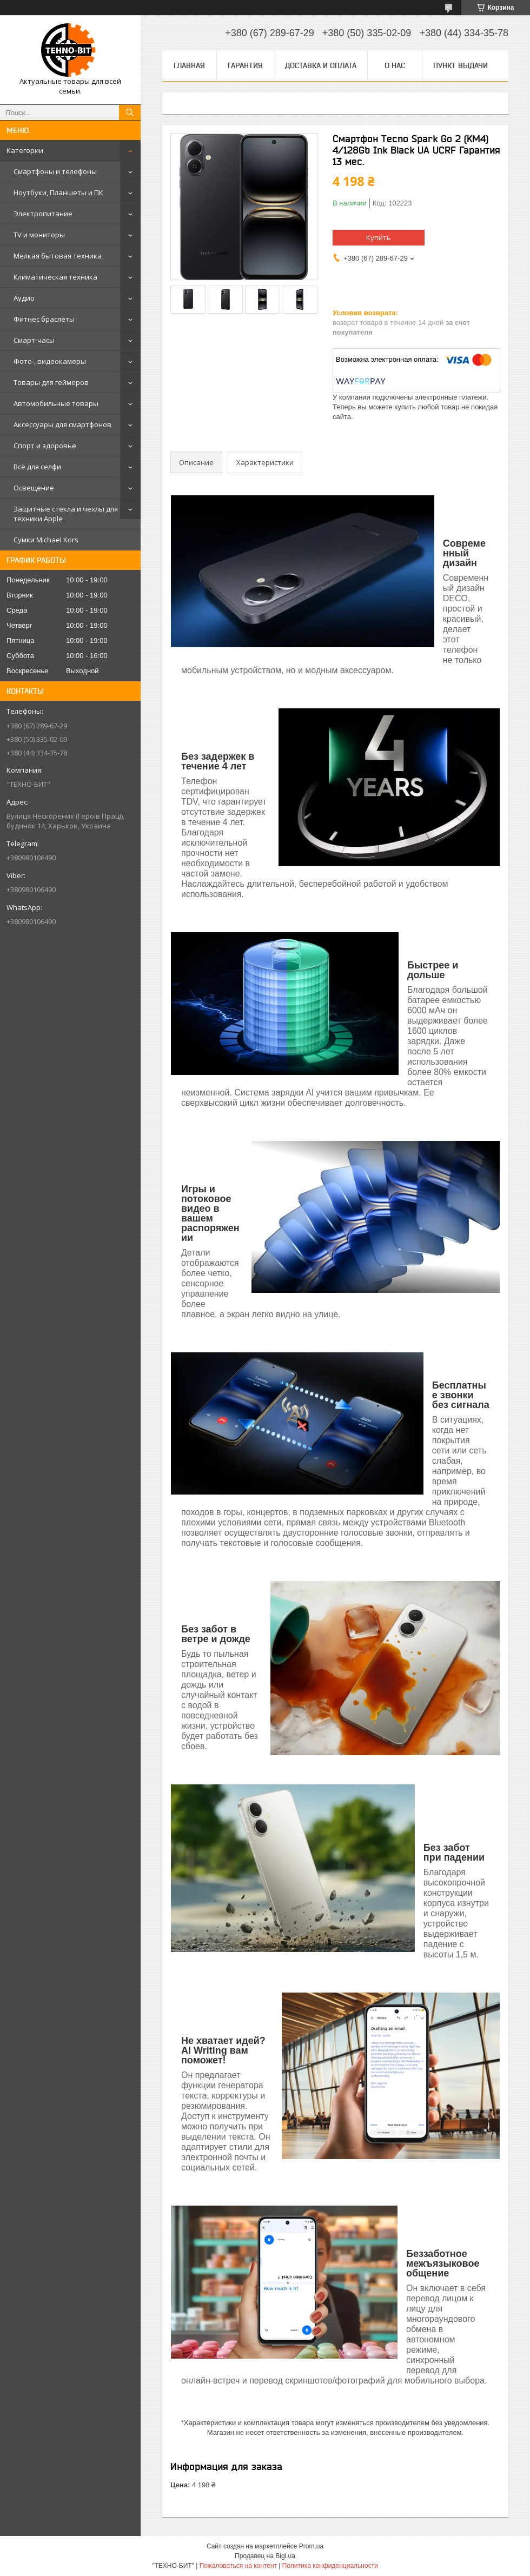 The height and width of the screenshot is (2576, 530). I want to click on Спорт и здоровье, so click(45, 445).